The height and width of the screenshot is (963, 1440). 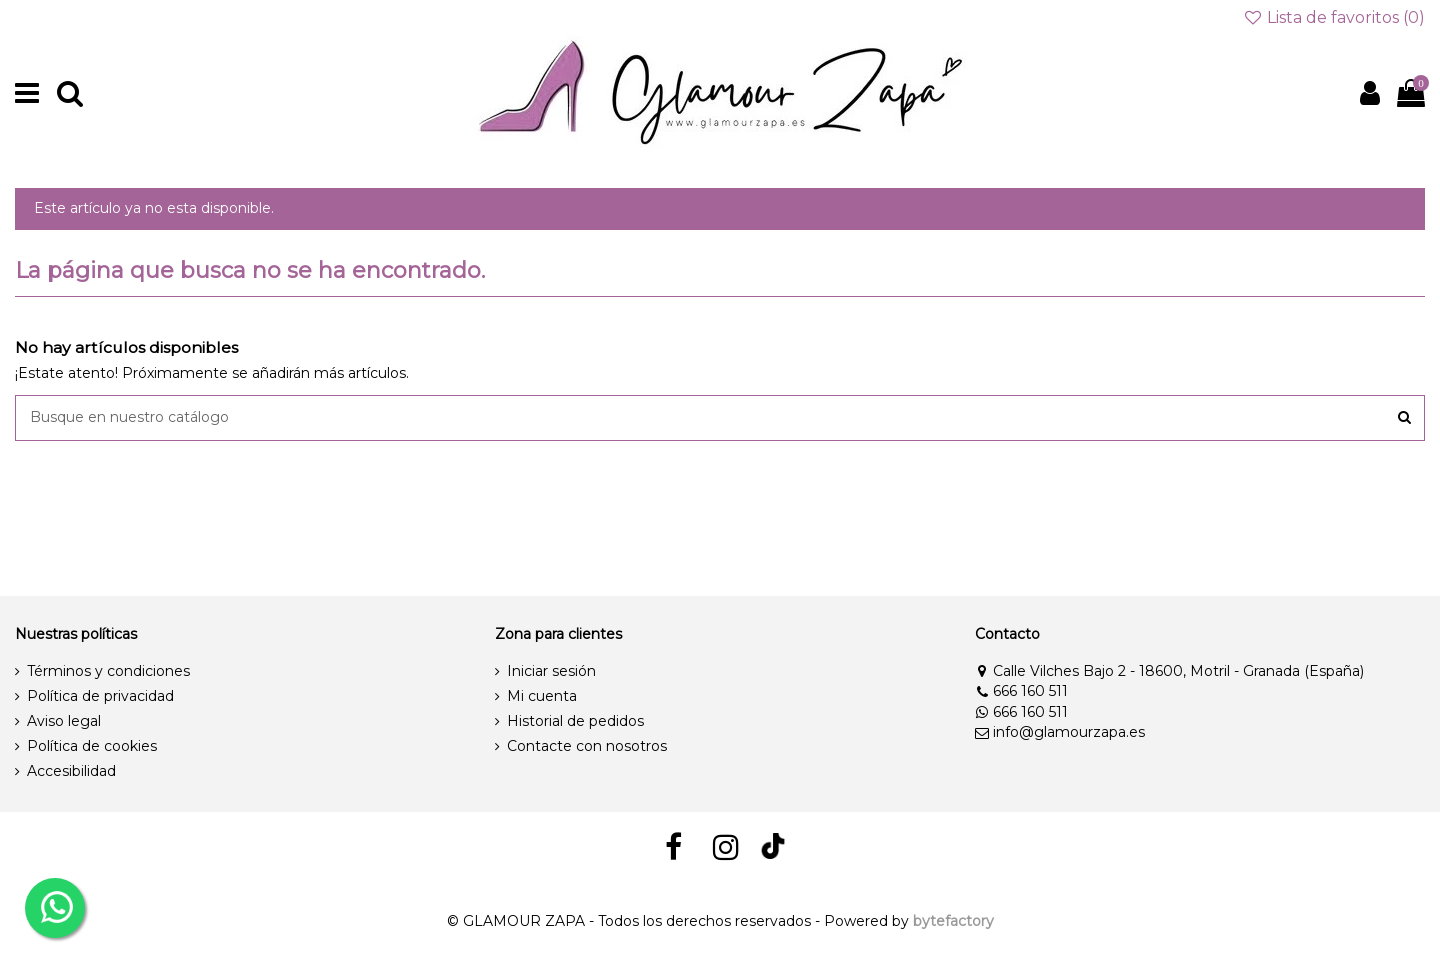 I want to click on Términos y condiciones, so click(x=108, y=671).